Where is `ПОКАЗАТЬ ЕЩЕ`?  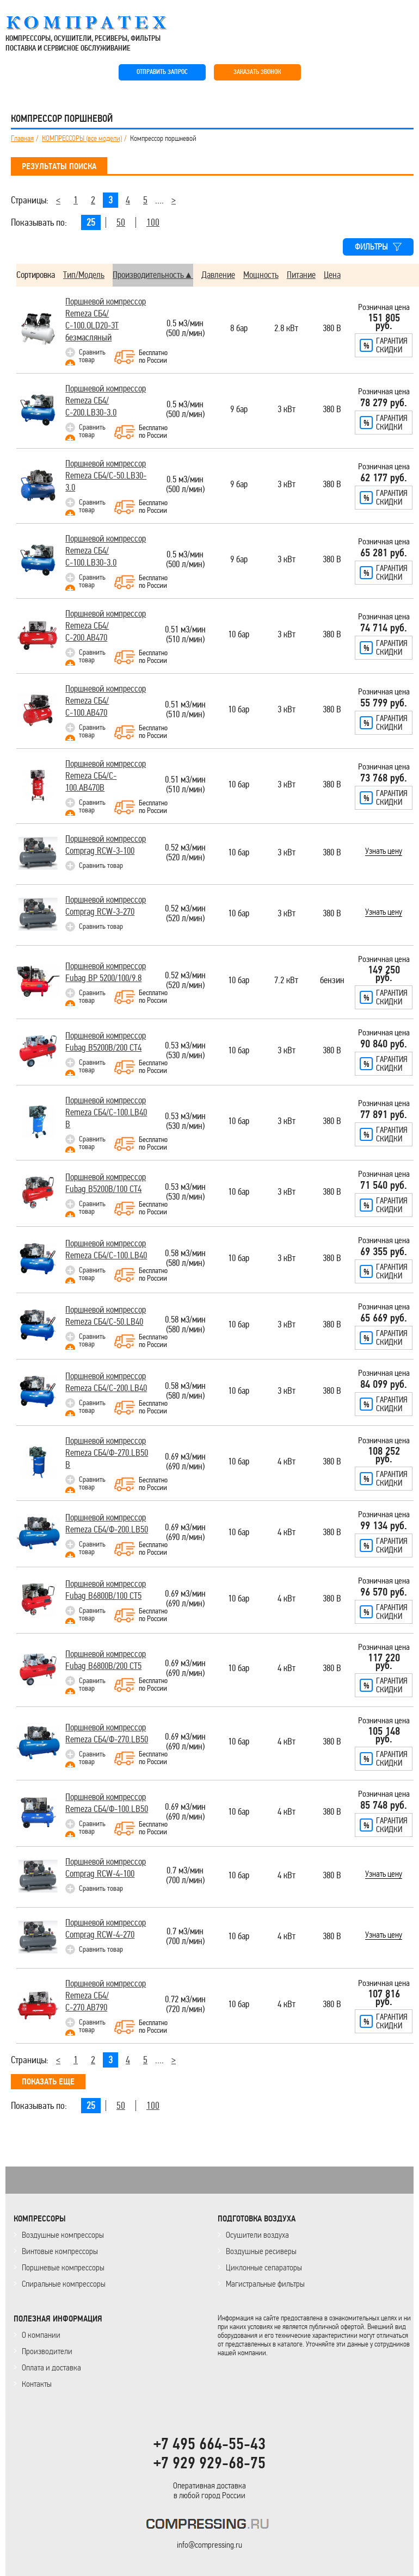 ПОКАЗАТЬ ЕЩЕ is located at coordinates (48, 2081).